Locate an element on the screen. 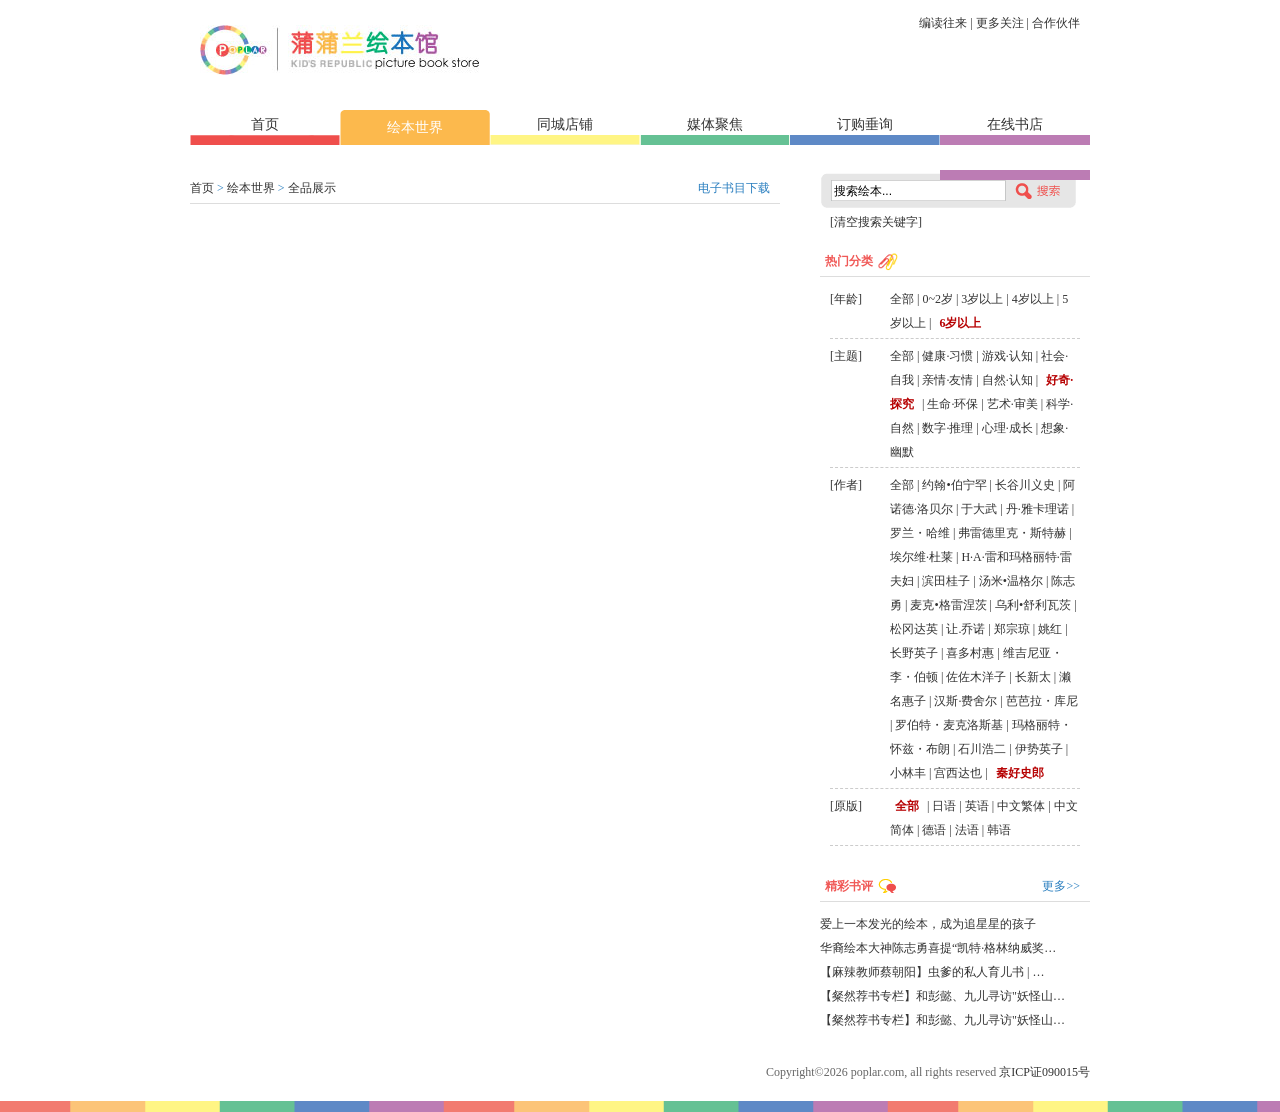 This screenshot has height=1112, width=1280. 0~2岁 is located at coordinates (937, 299).